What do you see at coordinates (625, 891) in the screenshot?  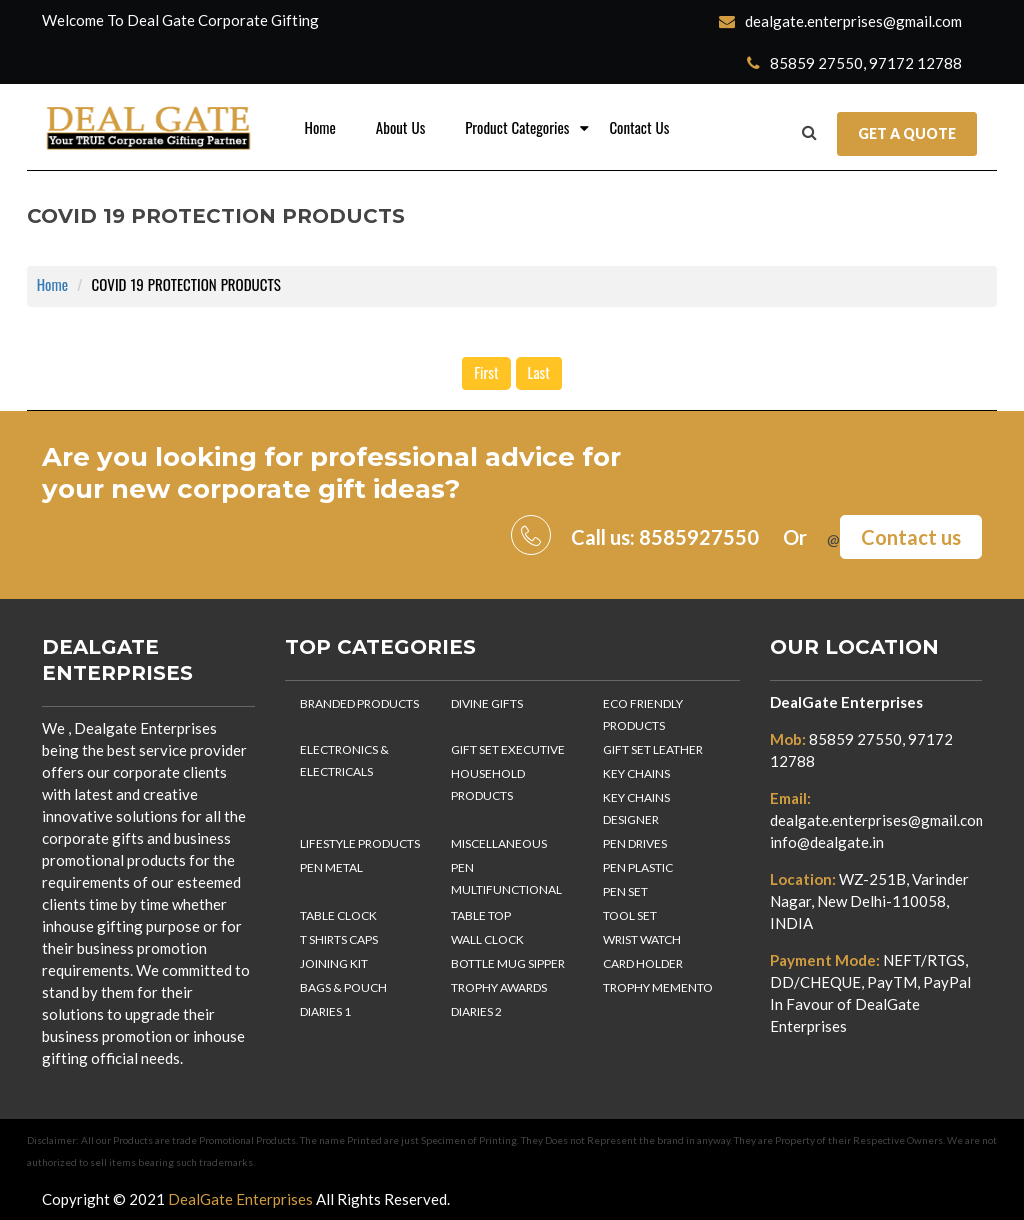 I see `PEN SET` at bounding box center [625, 891].